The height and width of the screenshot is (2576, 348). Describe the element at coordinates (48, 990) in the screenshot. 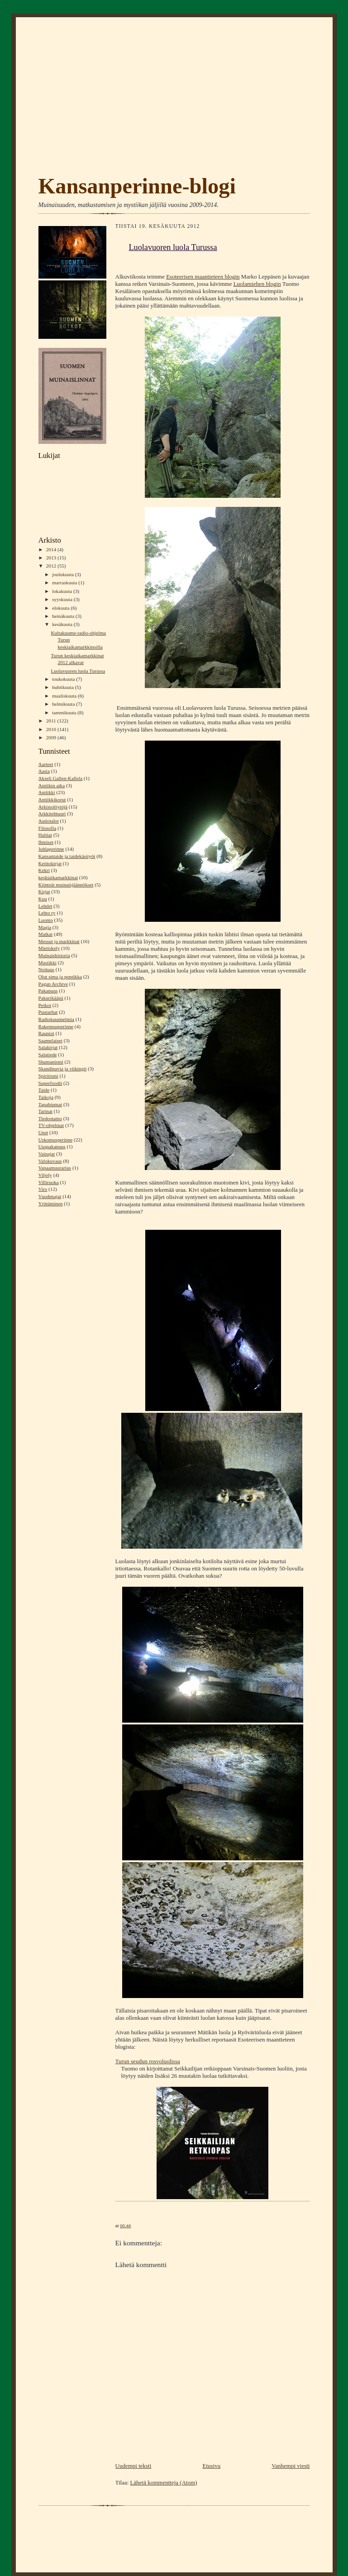

I see `Pakanuus` at that location.